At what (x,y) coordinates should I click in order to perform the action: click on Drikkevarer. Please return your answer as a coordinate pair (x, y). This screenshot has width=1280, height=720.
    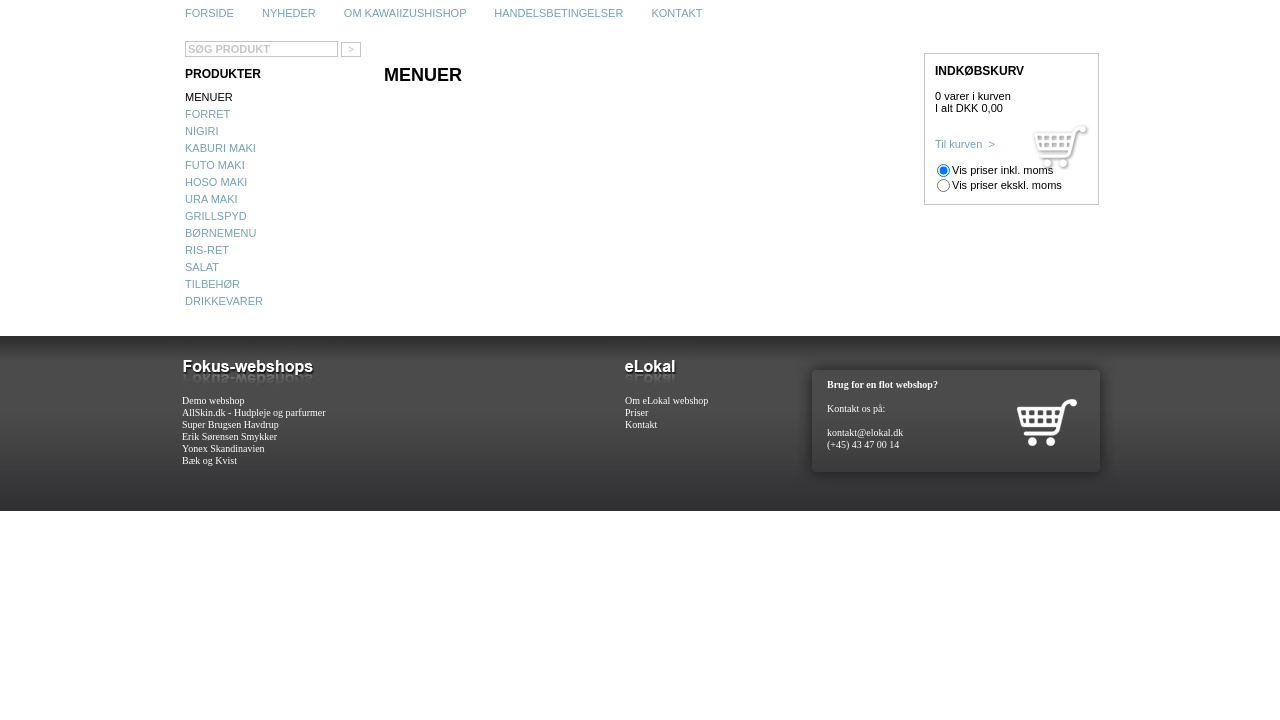
    Looking at the image, I should click on (224, 301).